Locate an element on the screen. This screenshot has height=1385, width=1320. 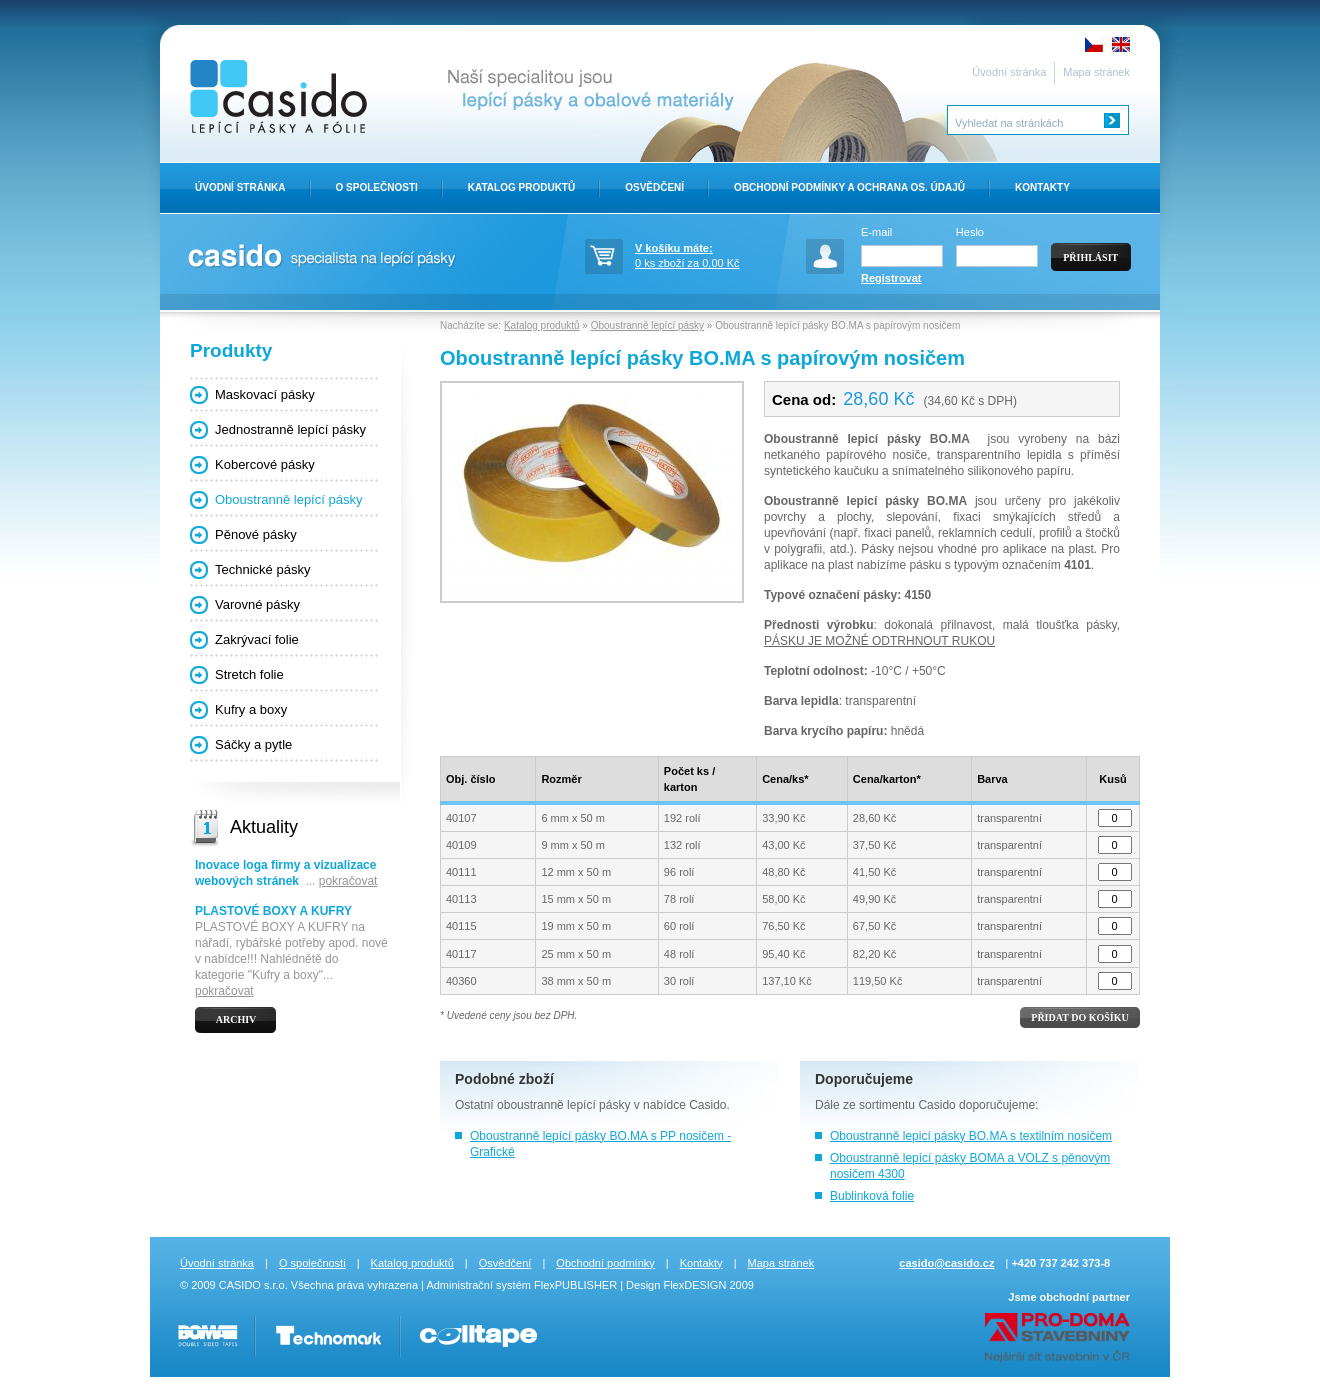
Pěnové pásky is located at coordinates (256, 534).